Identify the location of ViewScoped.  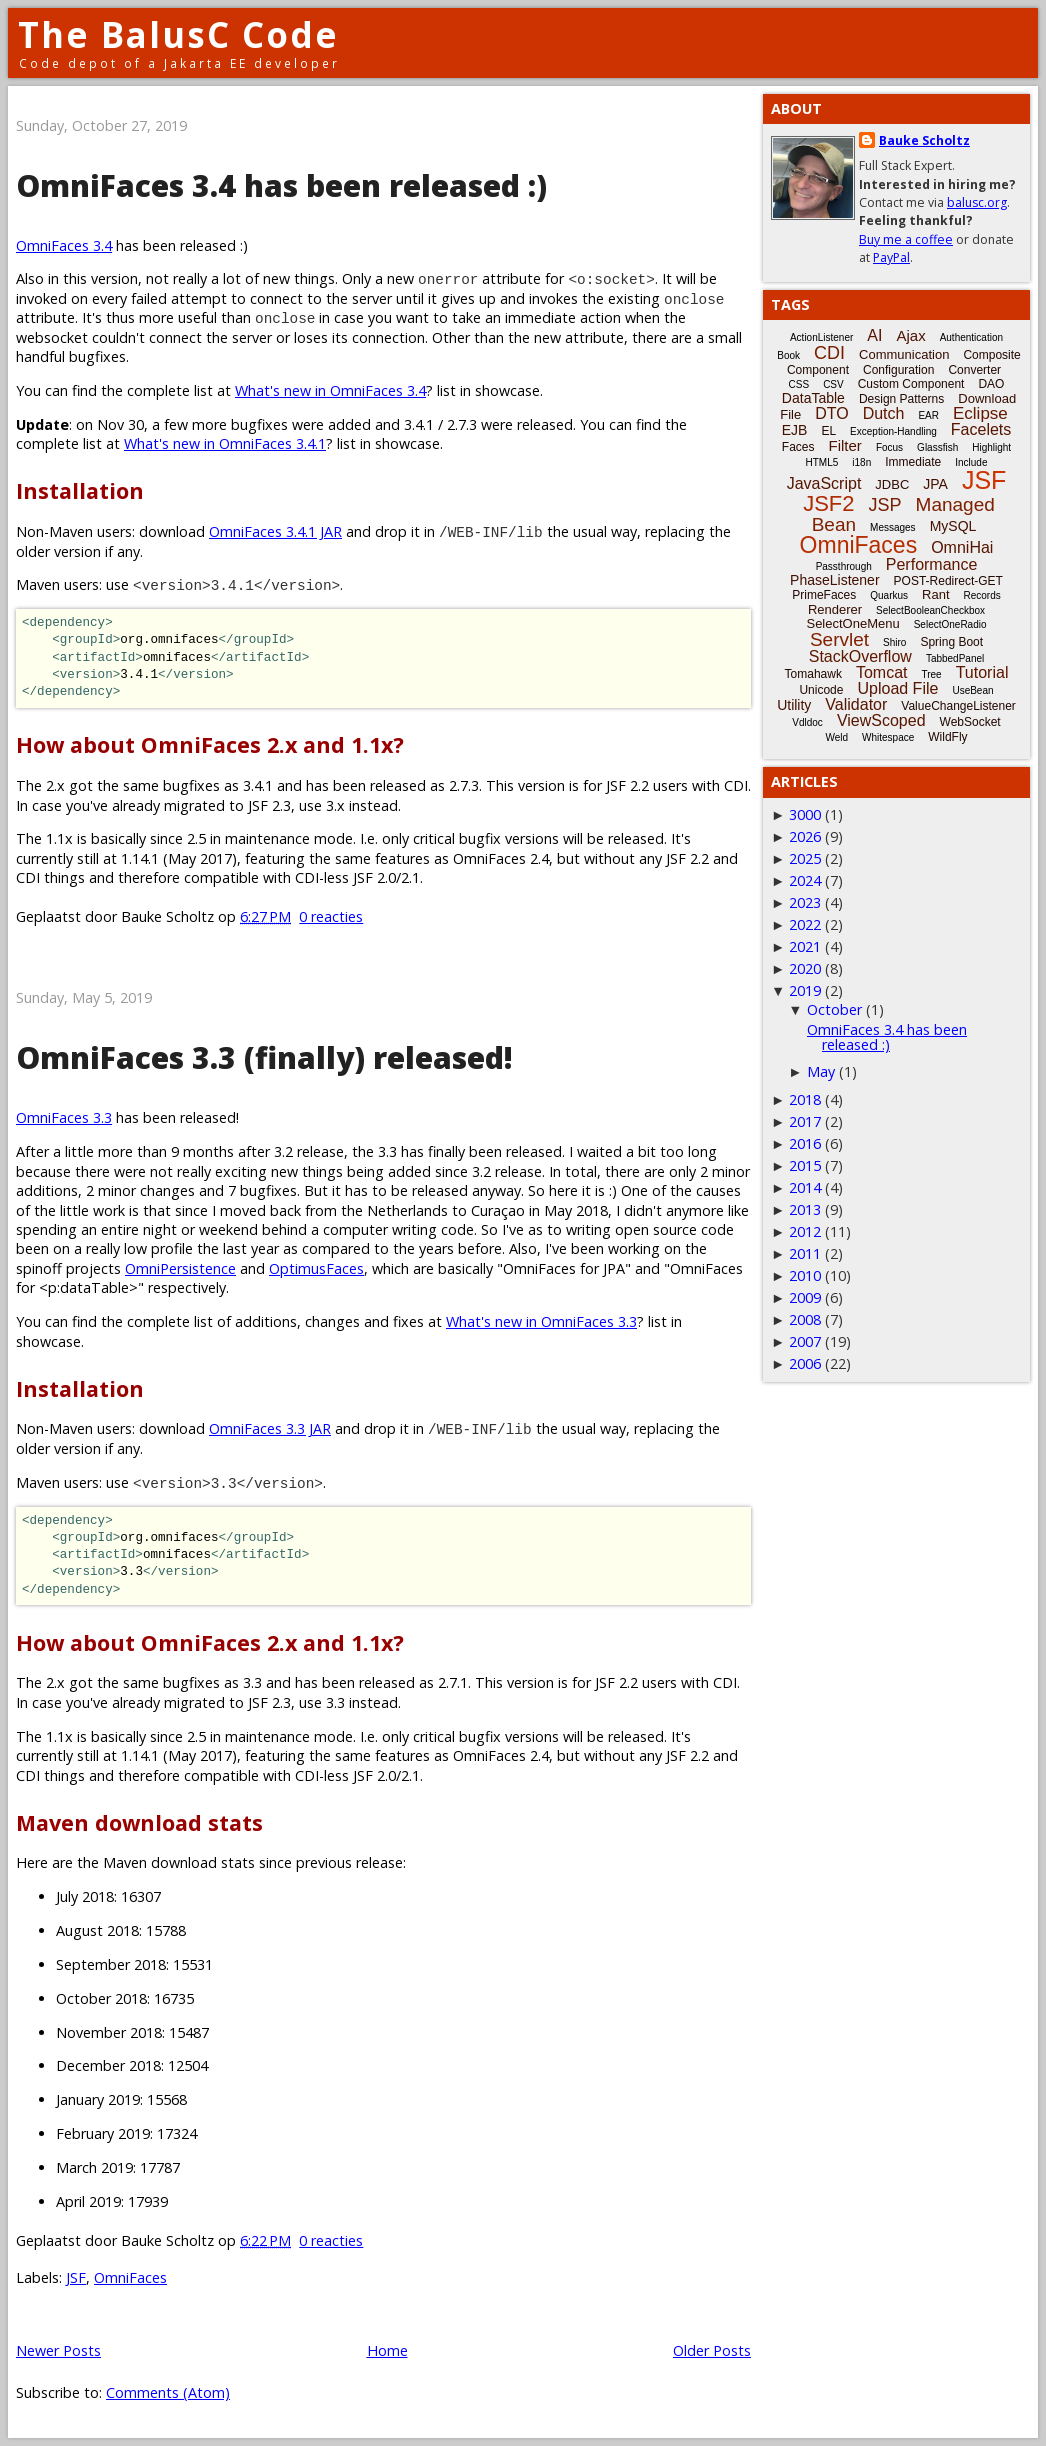
(881, 720).